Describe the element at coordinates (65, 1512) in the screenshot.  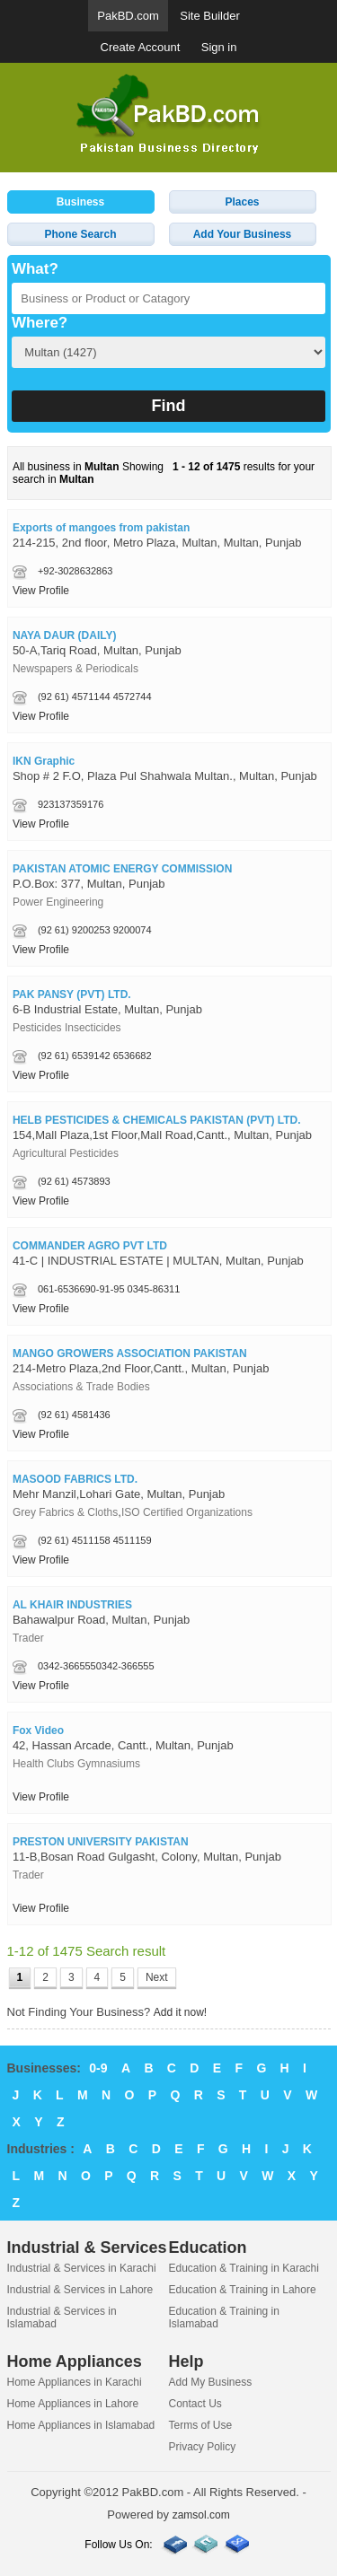
I see `Grey Fabrics & Cloths` at that location.